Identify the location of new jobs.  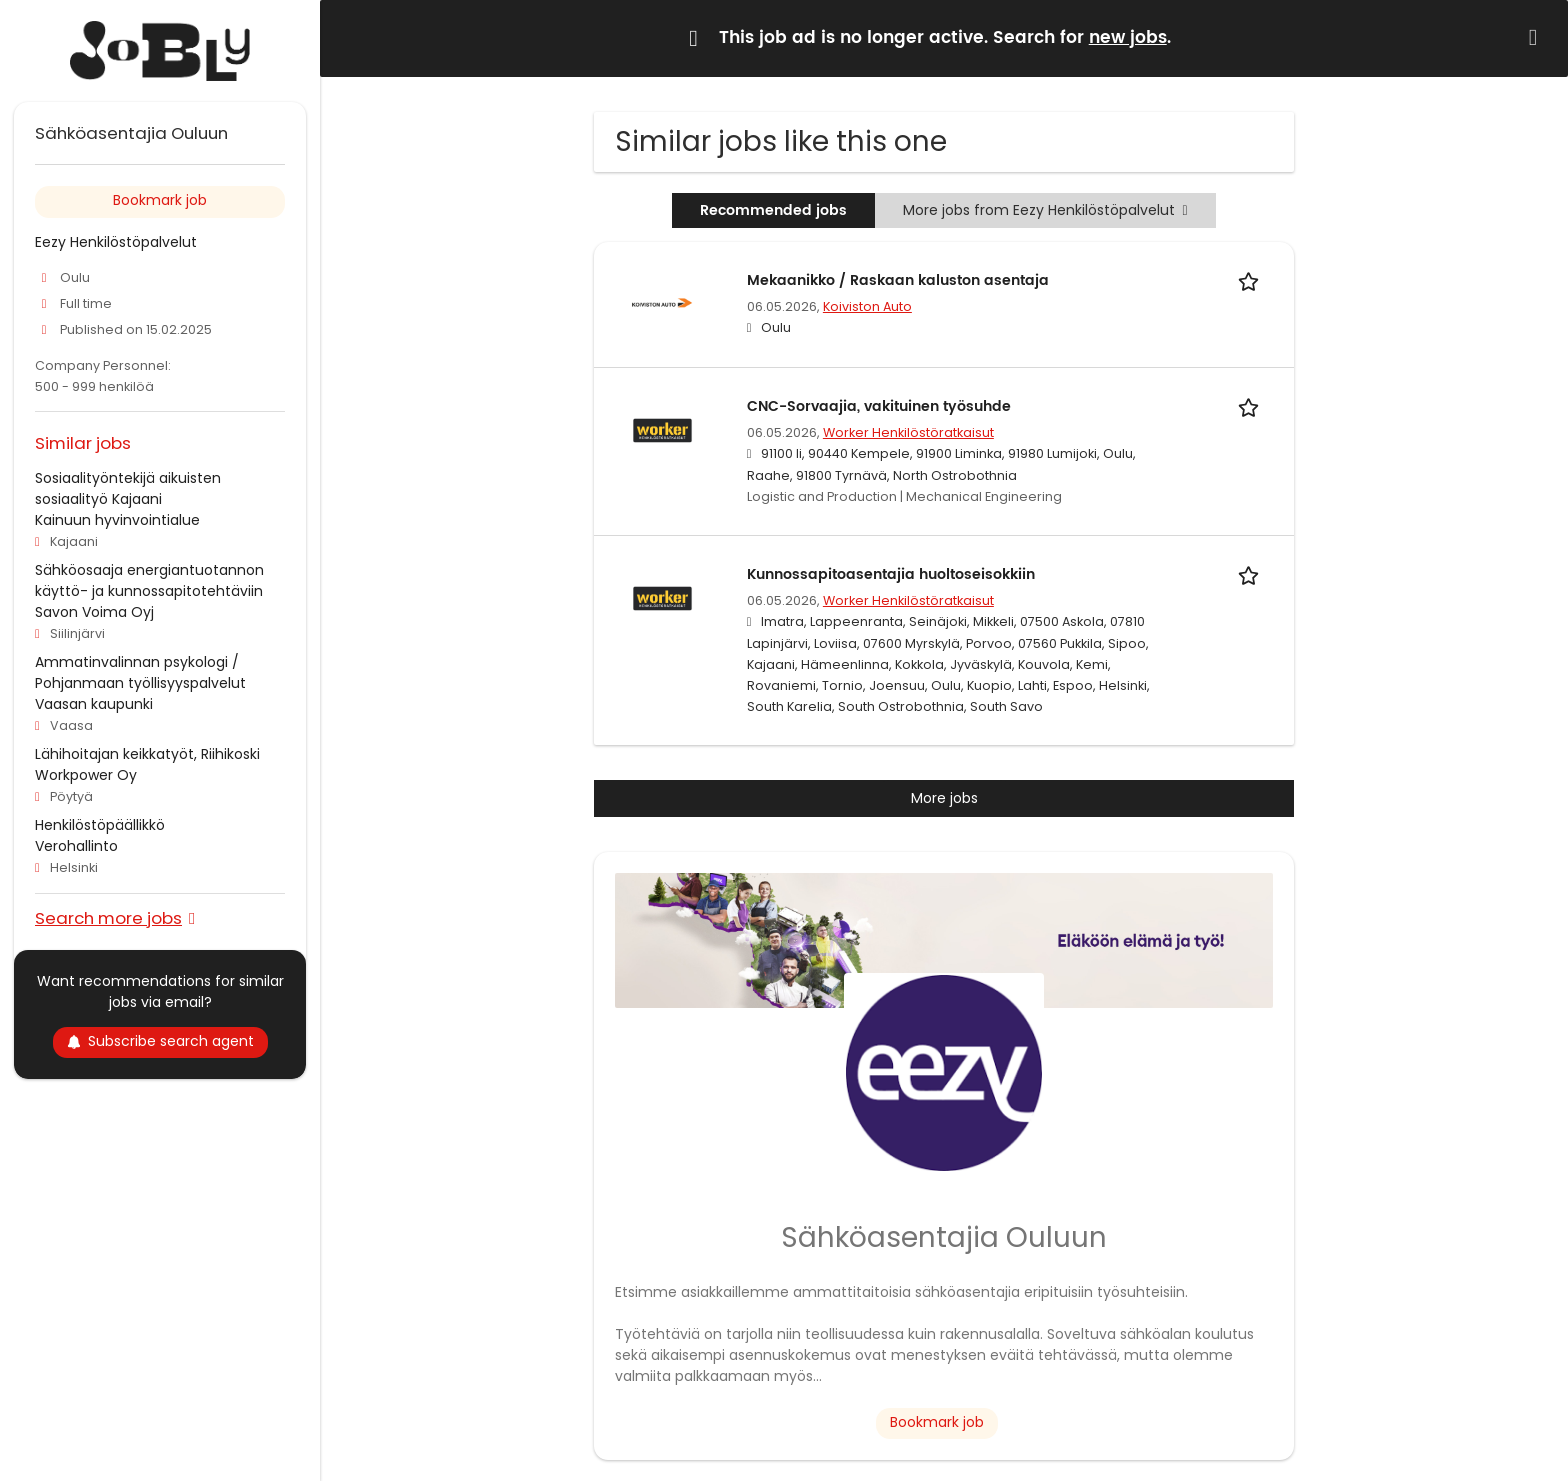
(1128, 38).